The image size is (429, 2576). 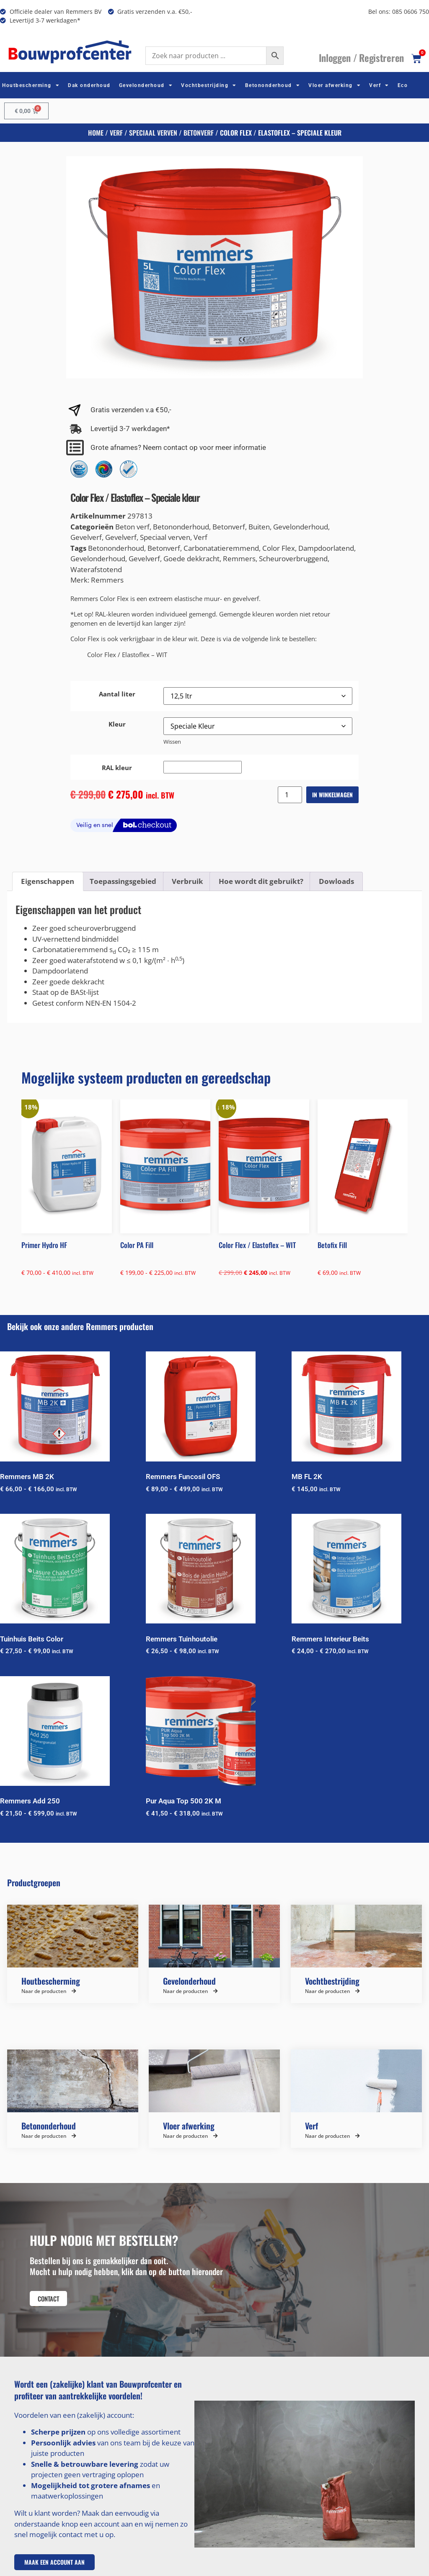 I want to click on Eigenschappen [tab], so click(x=47, y=881).